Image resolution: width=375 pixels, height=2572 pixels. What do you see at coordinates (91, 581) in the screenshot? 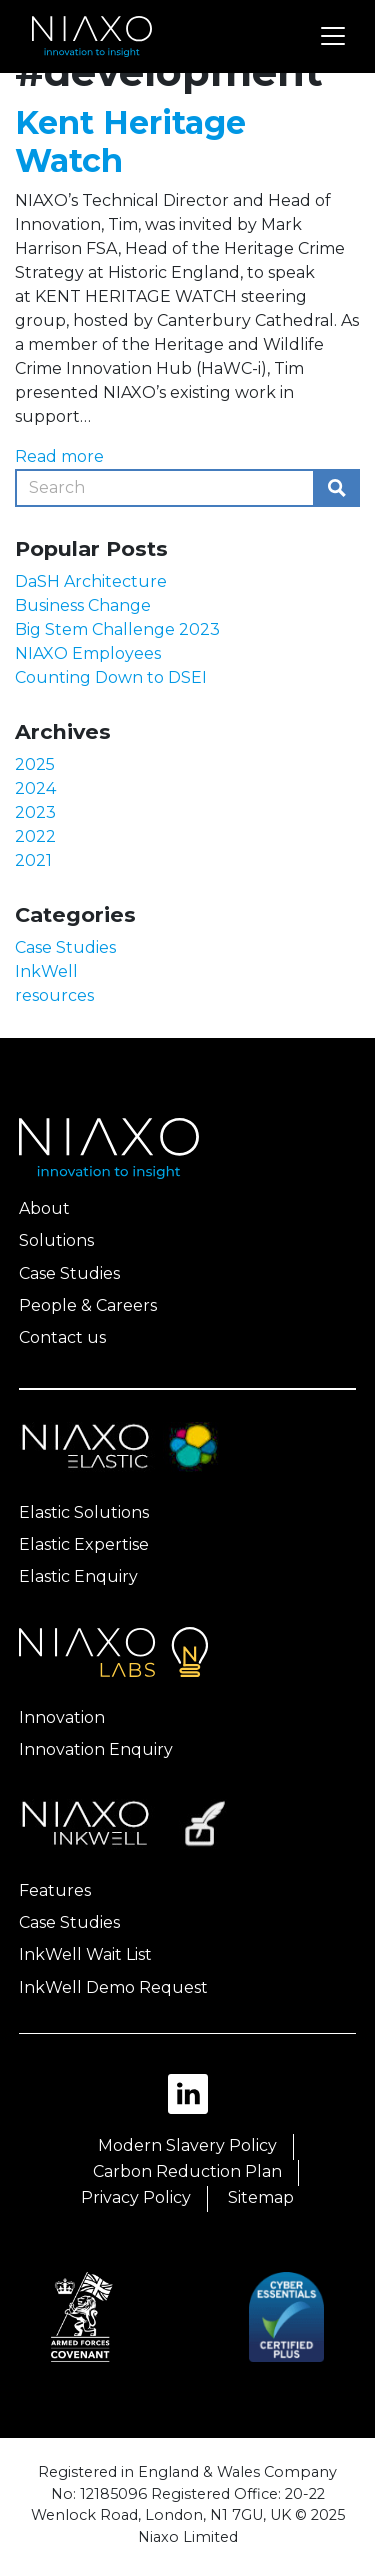
I see `DaSH Architecture` at bounding box center [91, 581].